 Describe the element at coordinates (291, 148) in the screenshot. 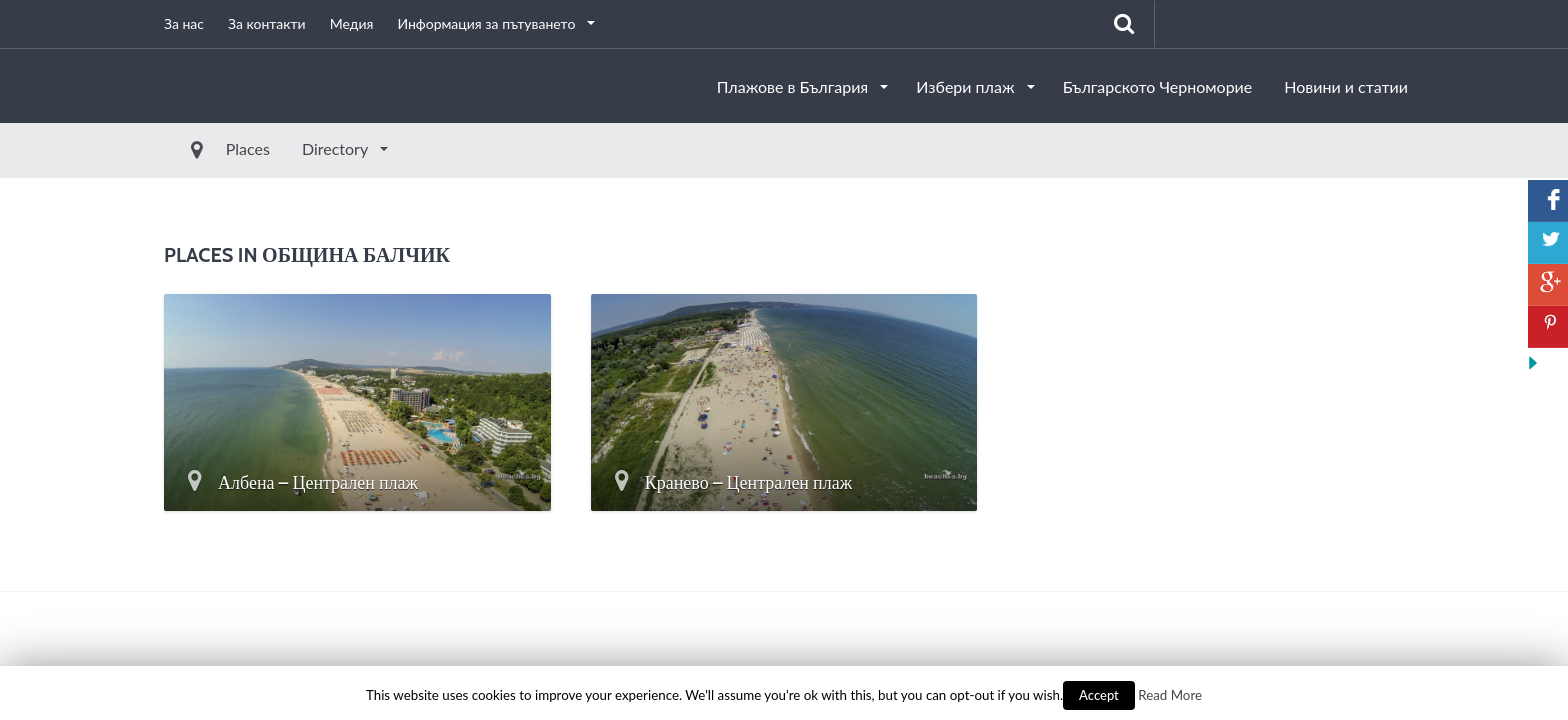

I see `Directory` at that location.